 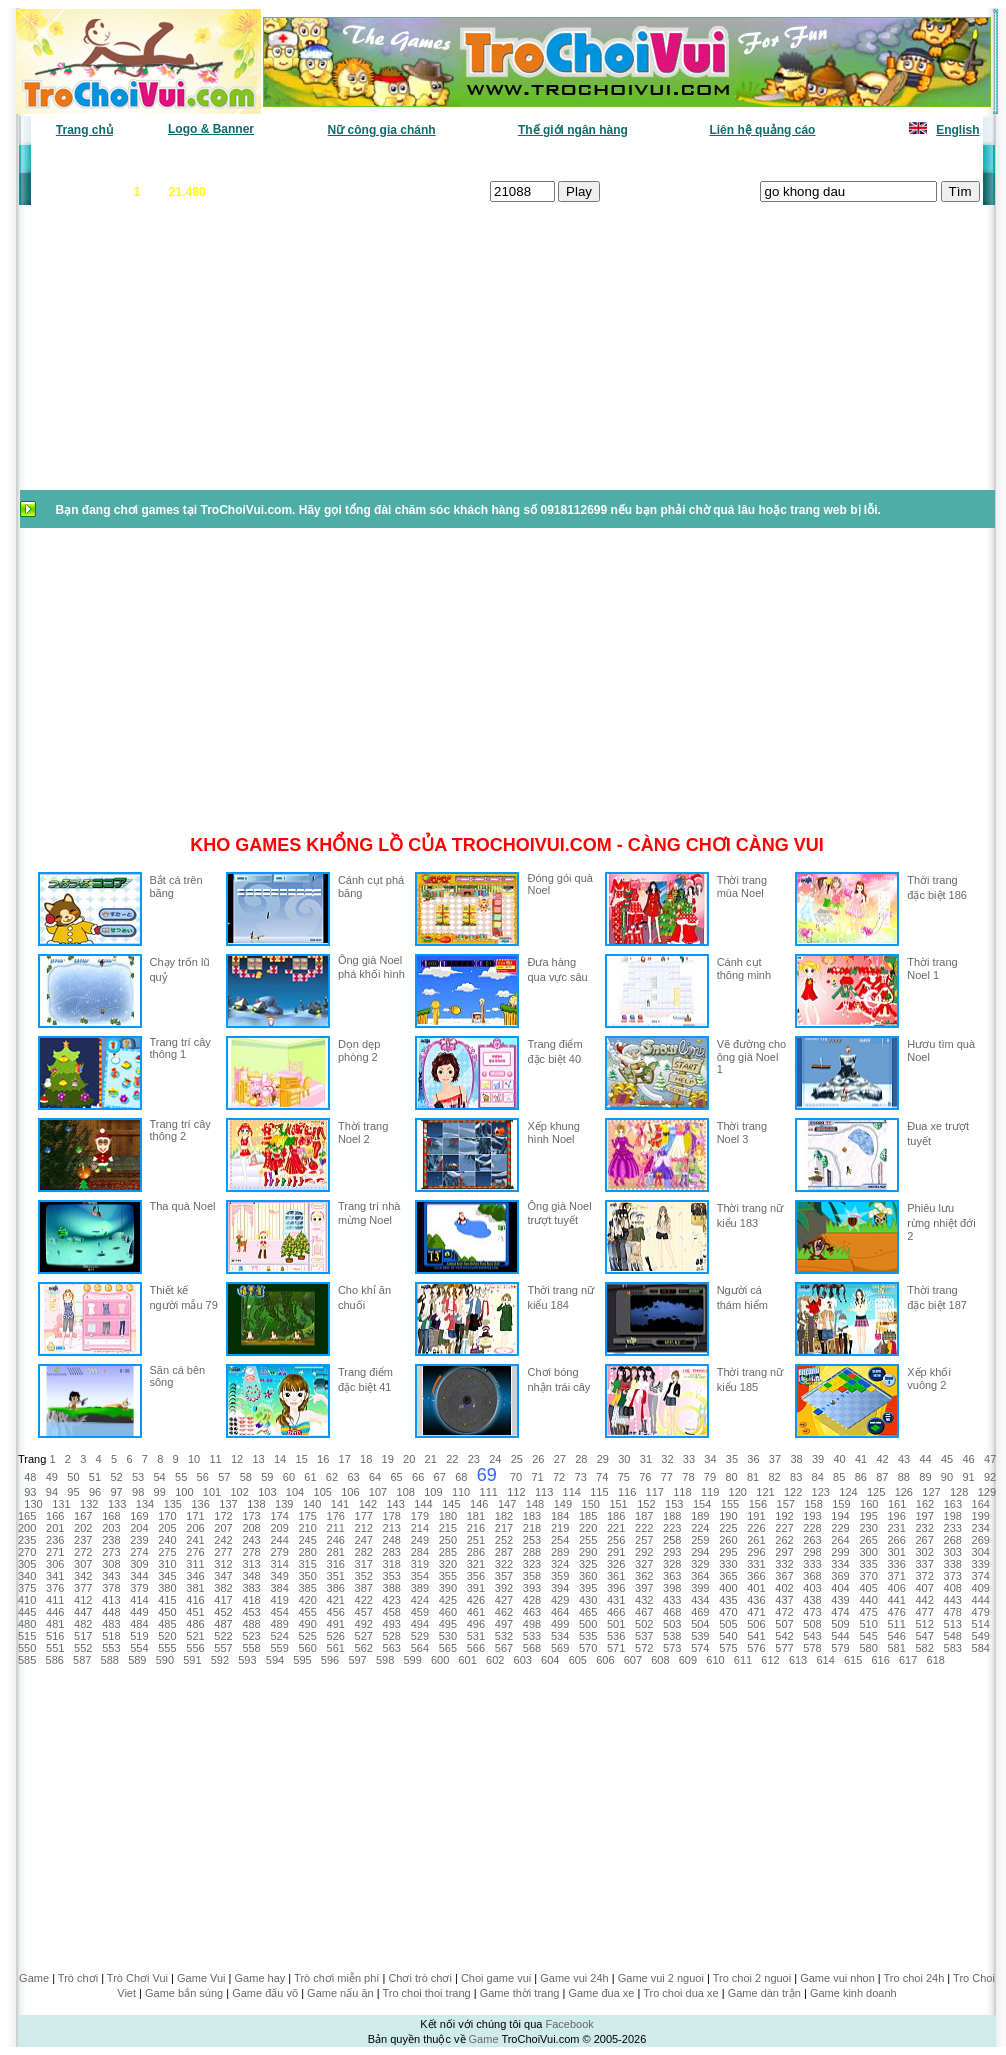 I want to click on 287, so click(x=504, y=1552).